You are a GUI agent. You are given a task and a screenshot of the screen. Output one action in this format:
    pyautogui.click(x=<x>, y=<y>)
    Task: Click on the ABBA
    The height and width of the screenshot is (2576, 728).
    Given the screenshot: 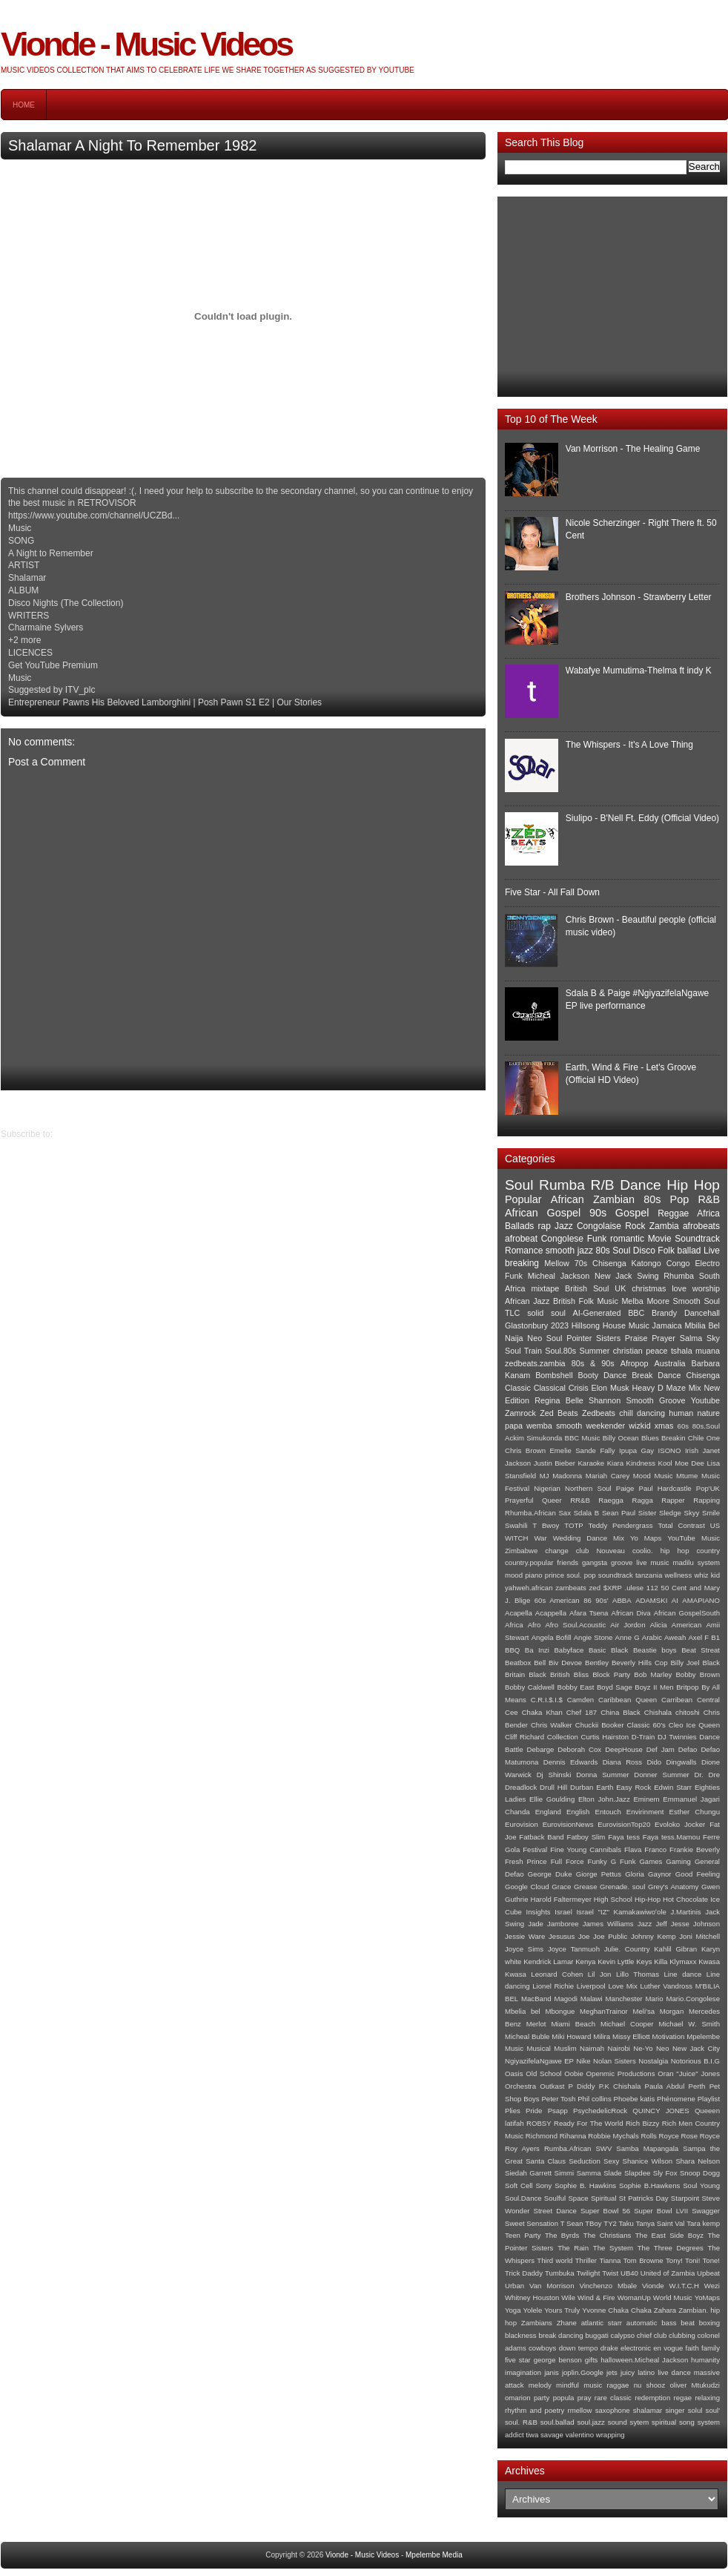 What is the action you would take?
    pyautogui.click(x=622, y=1600)
    